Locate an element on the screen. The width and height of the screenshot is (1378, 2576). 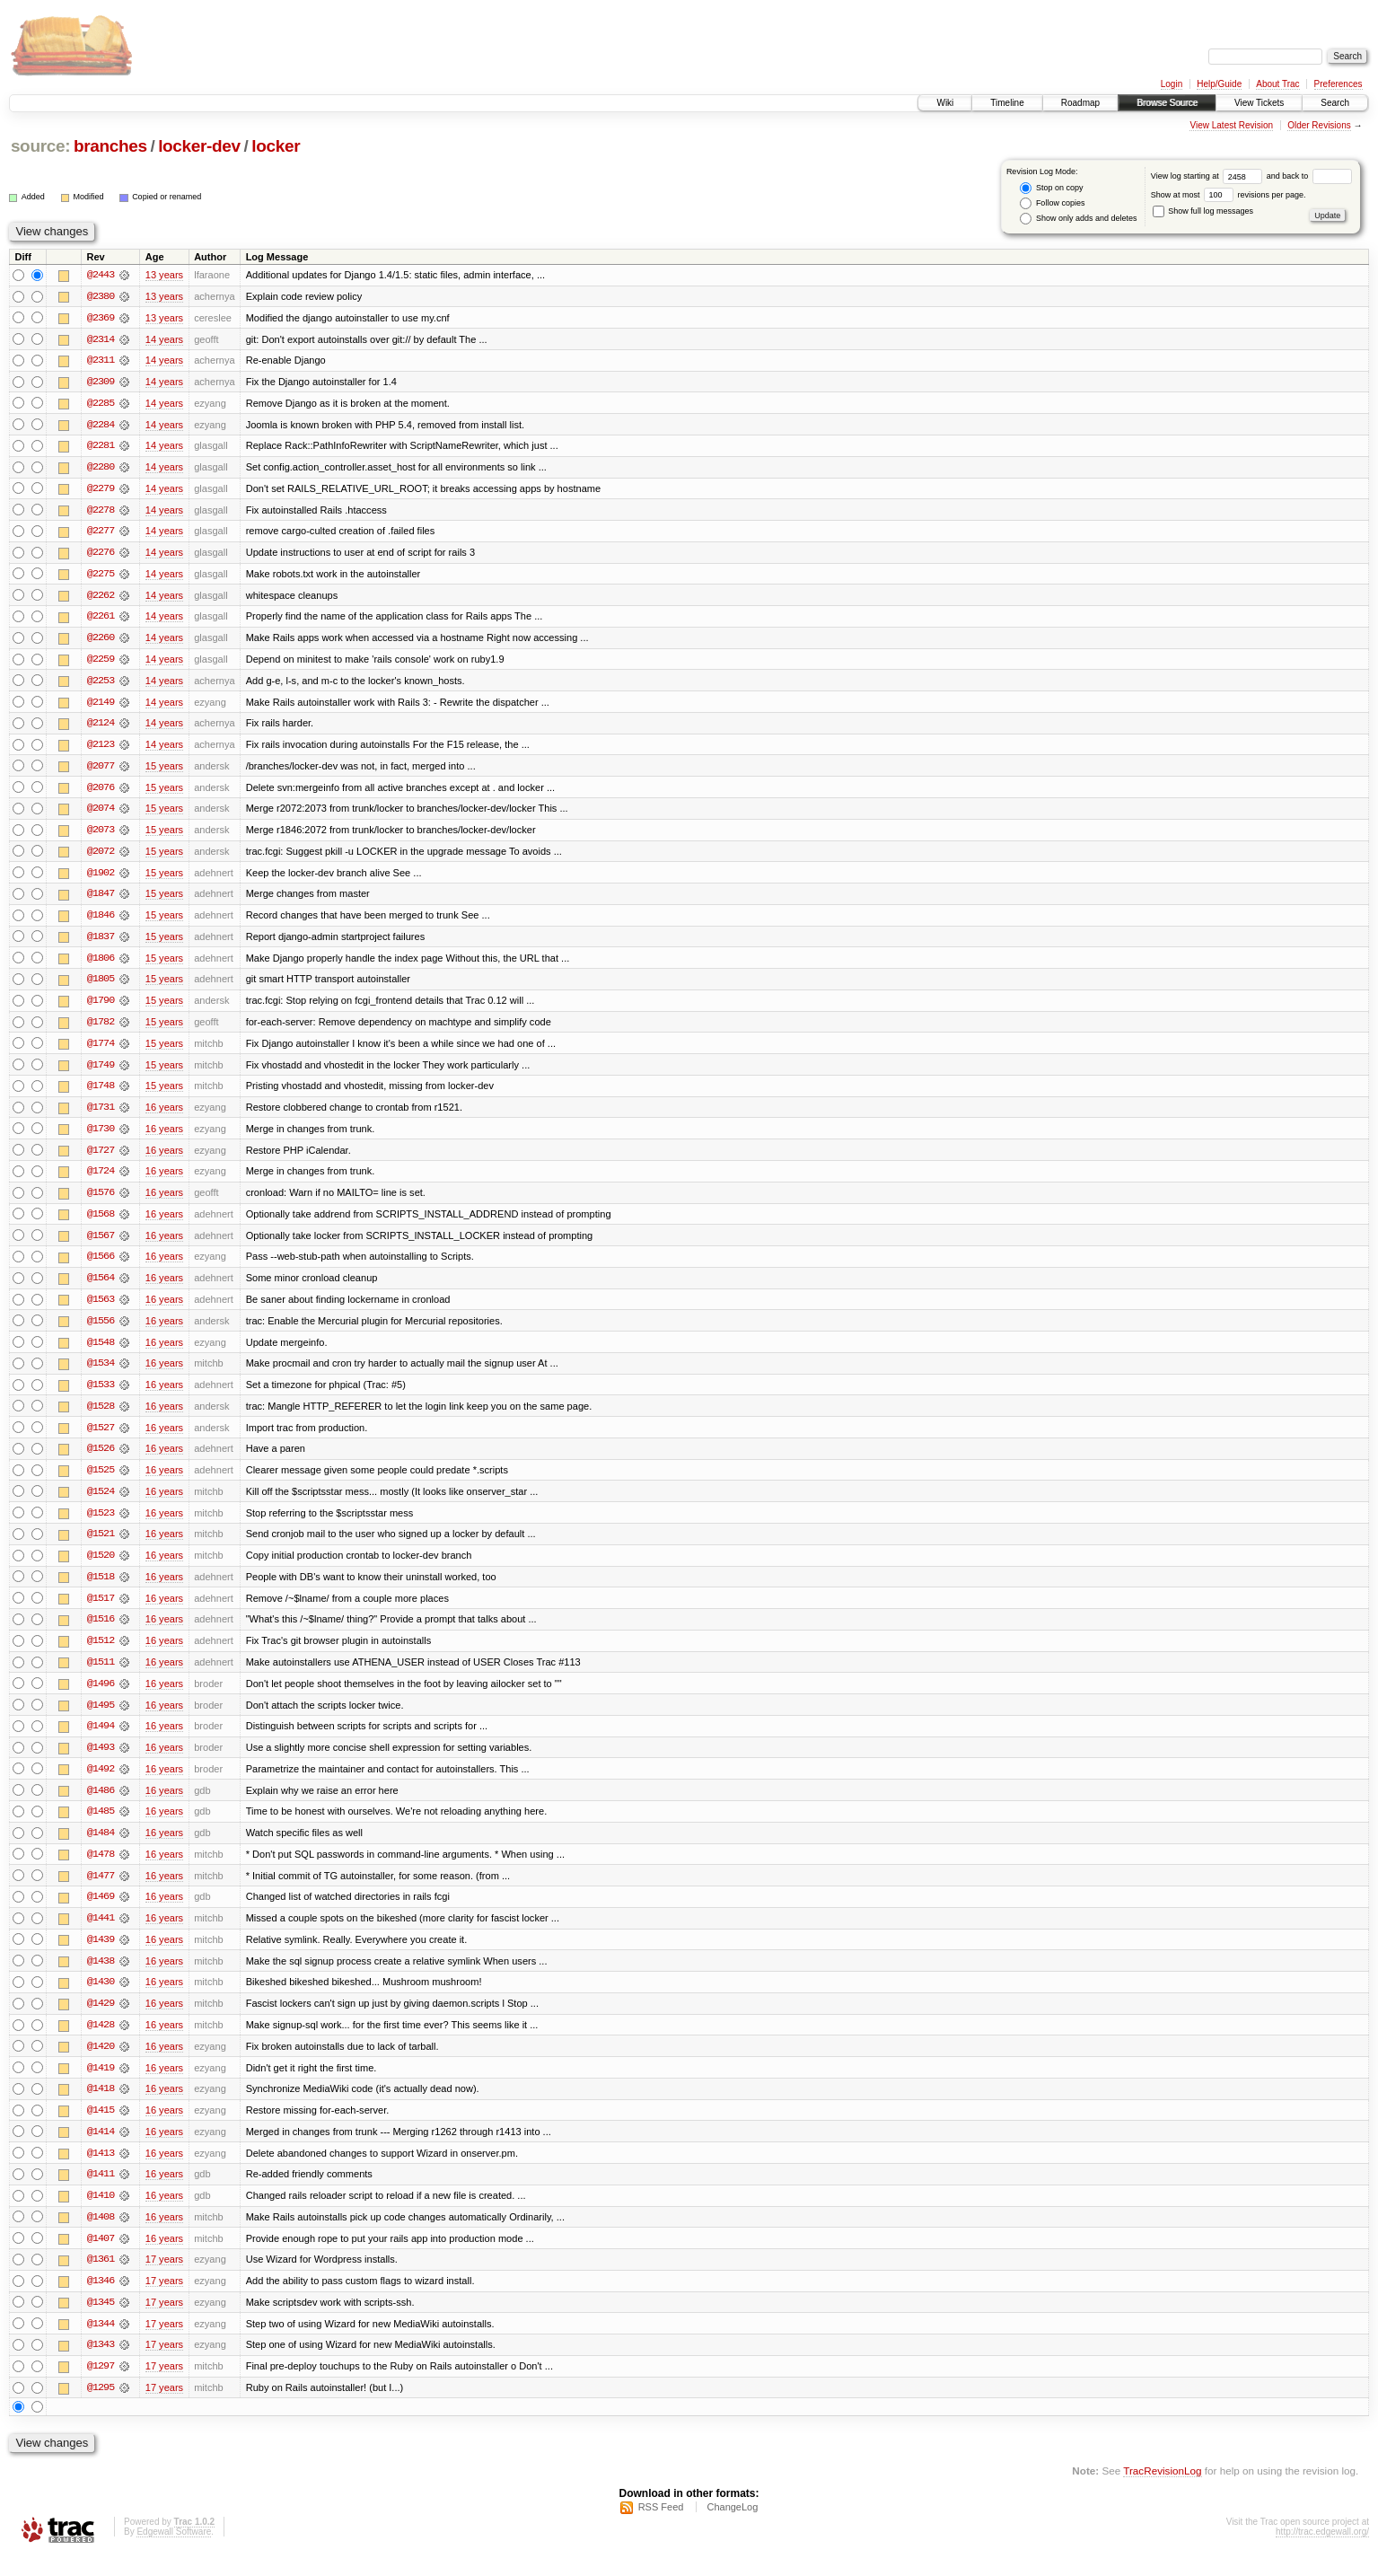
@1520 is located at coordinates (100, 1568).